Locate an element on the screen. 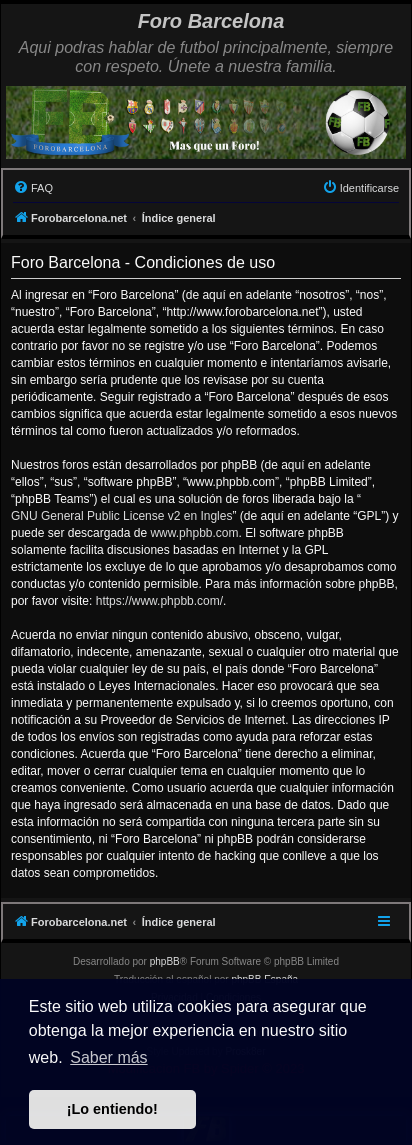 Image resolution: width=412 pixels, height=1145 pixels. [menuitem] is located at coordinates (33, 188).